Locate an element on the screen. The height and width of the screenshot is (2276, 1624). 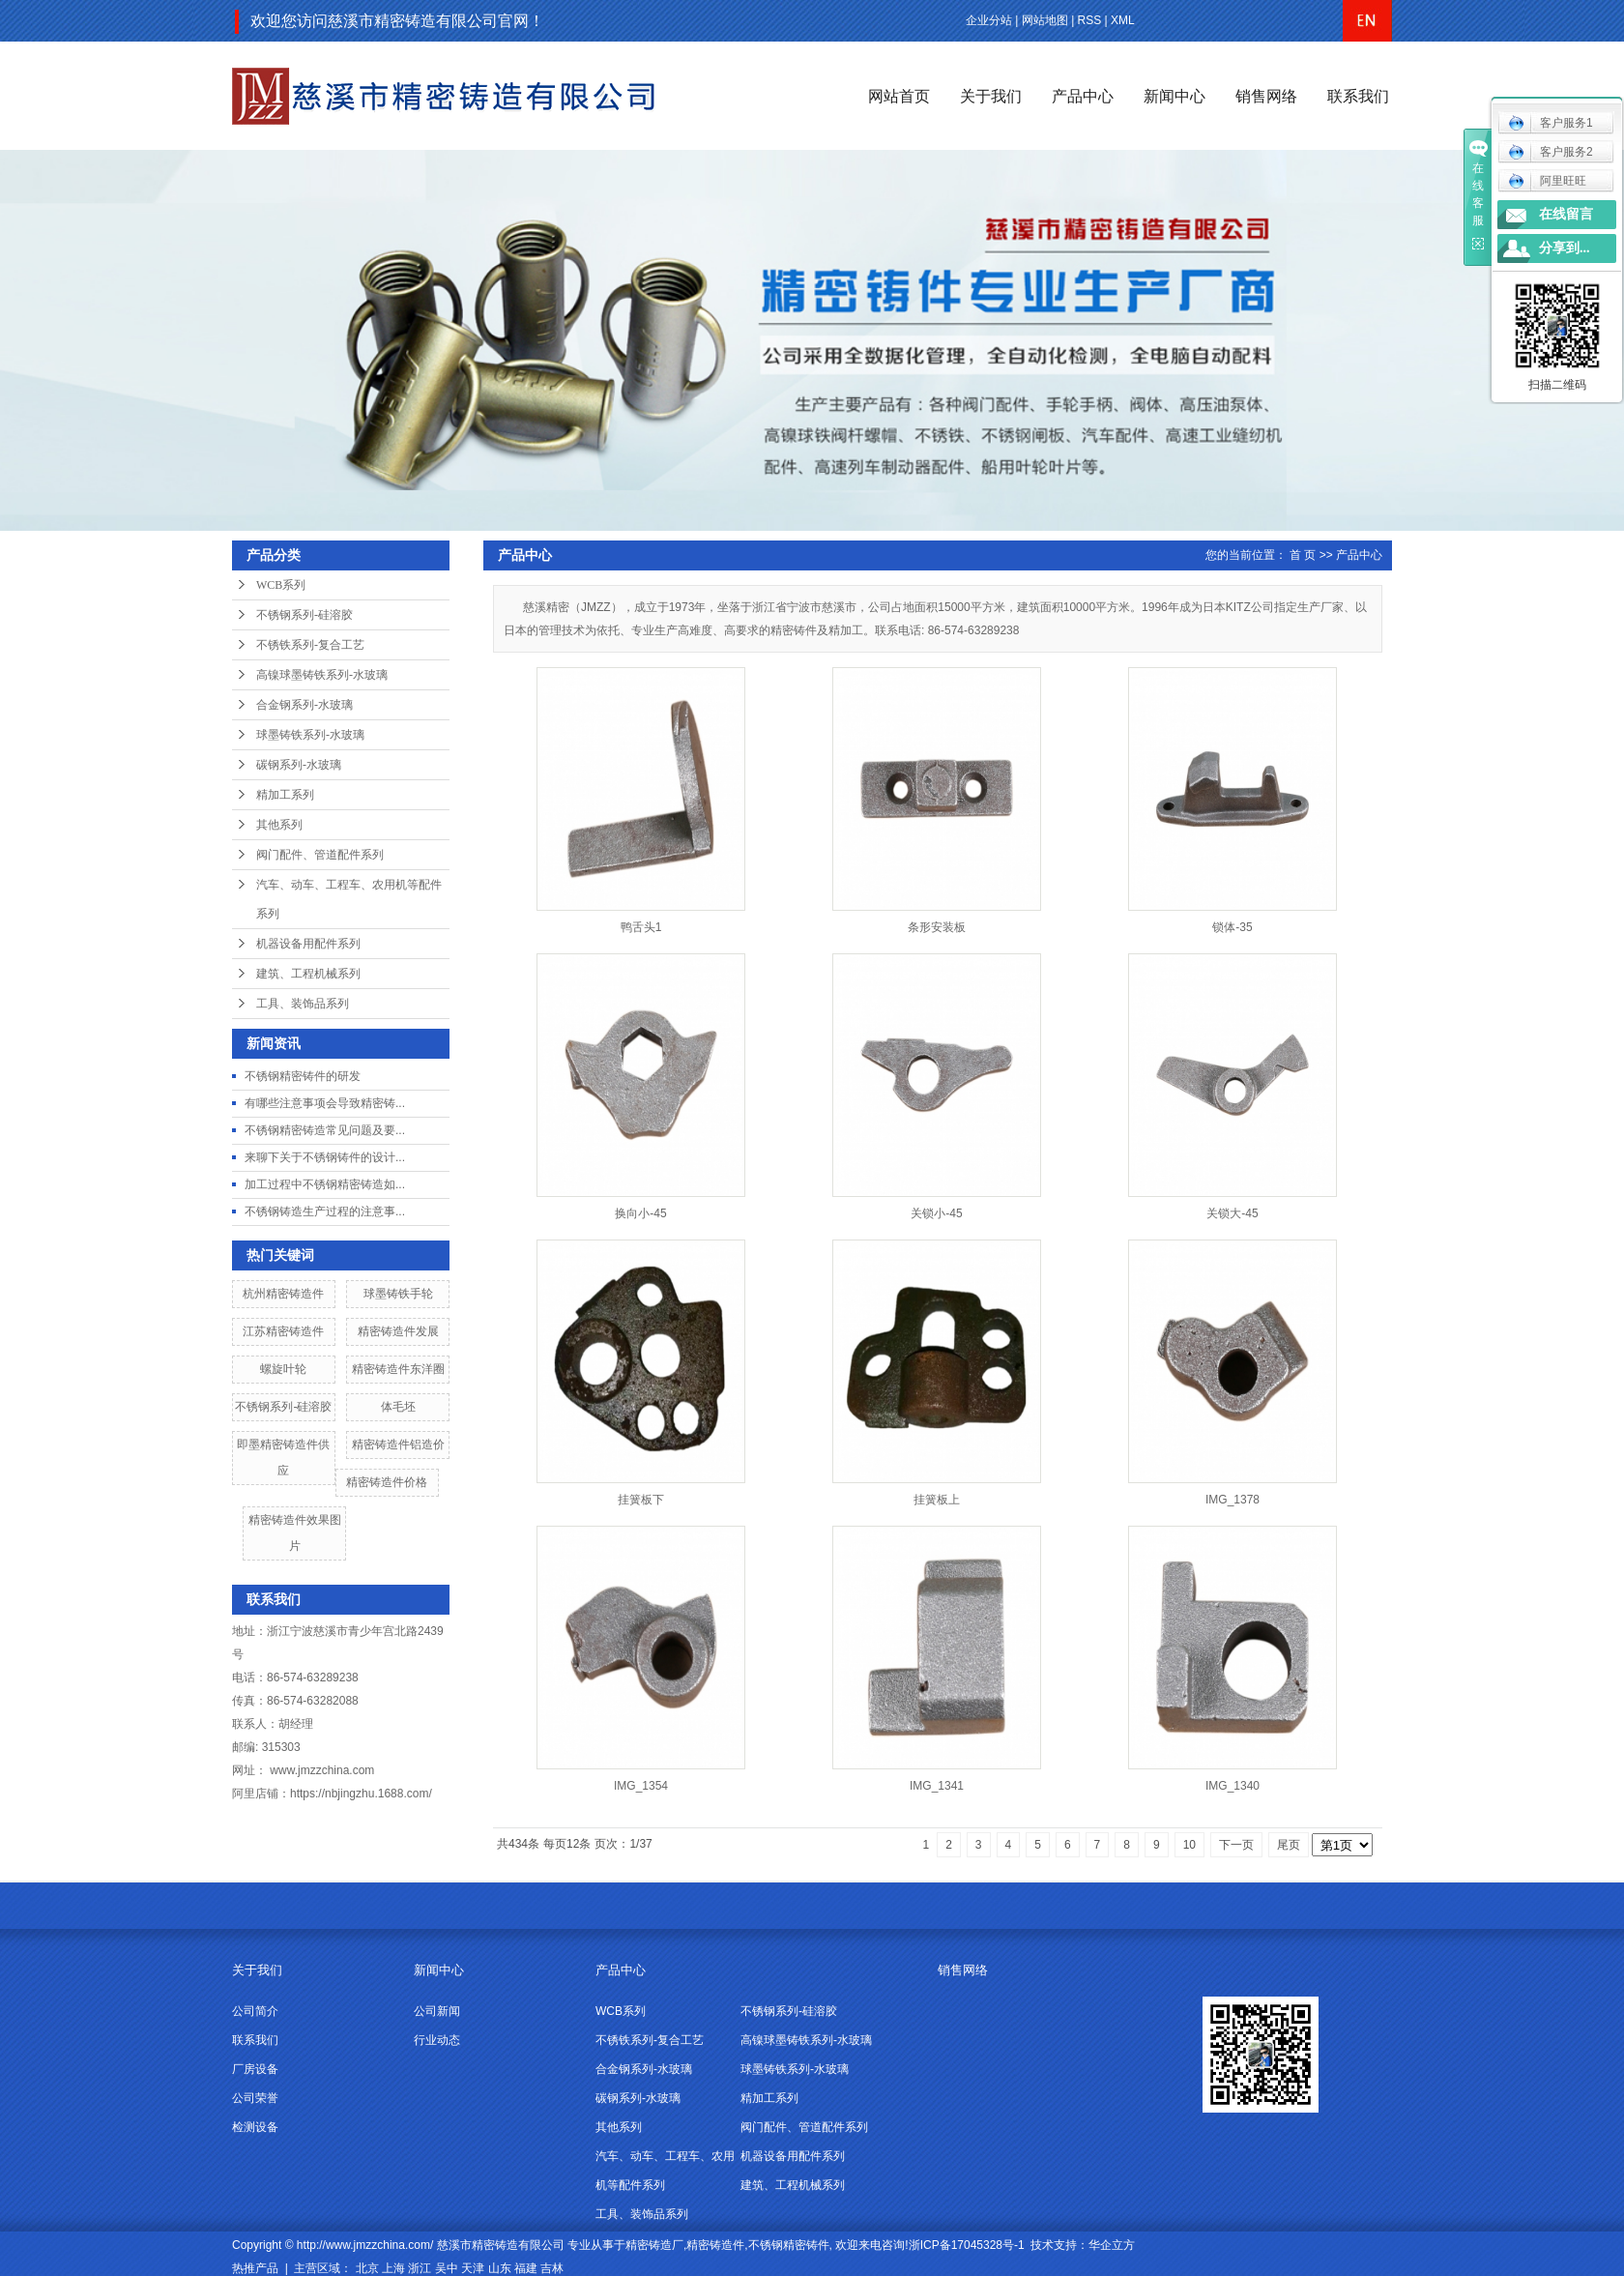
IMG_1340 is located at coordinates (1232, 1786).